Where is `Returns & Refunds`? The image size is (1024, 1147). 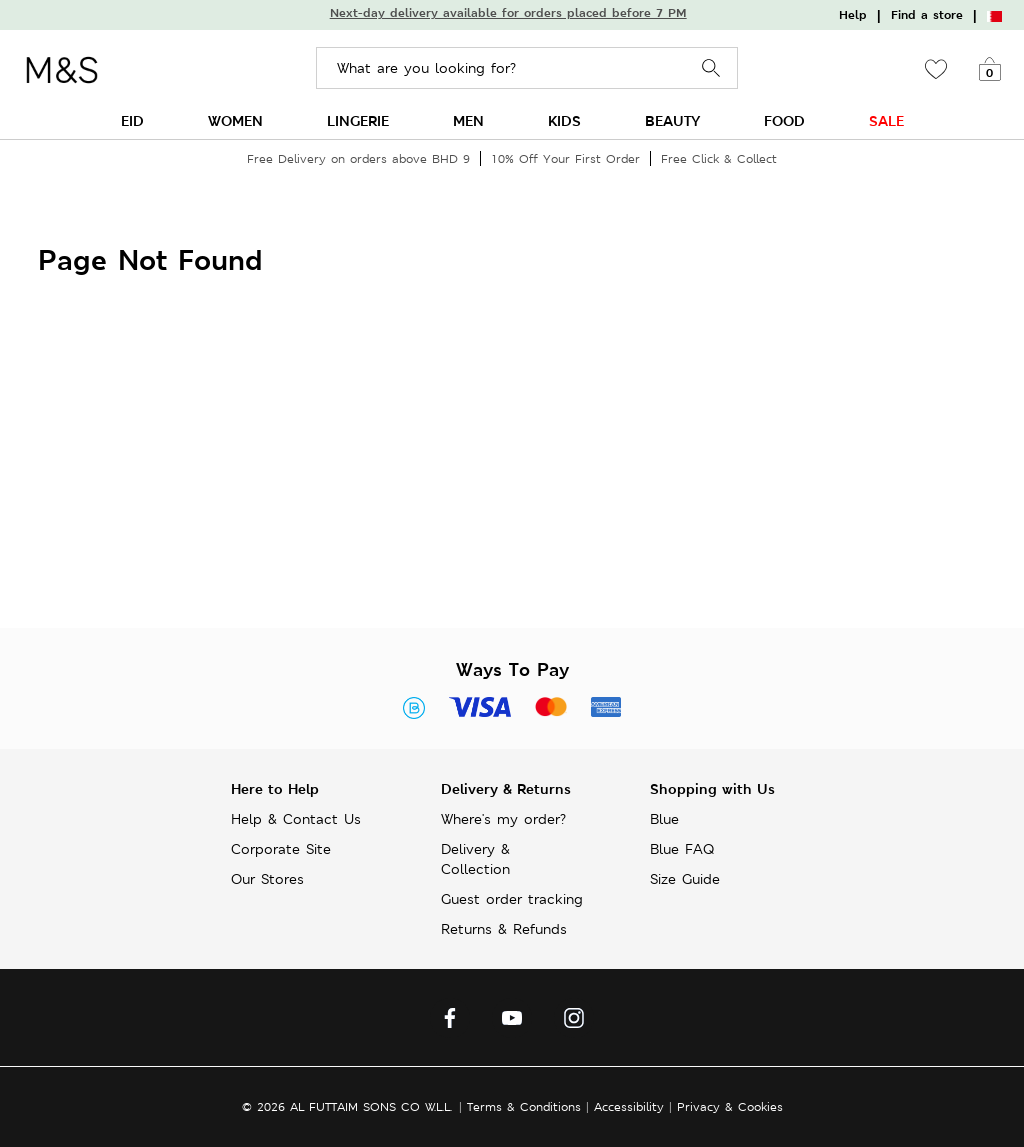 Returns & Refunds is located at coordinates (504, 929).